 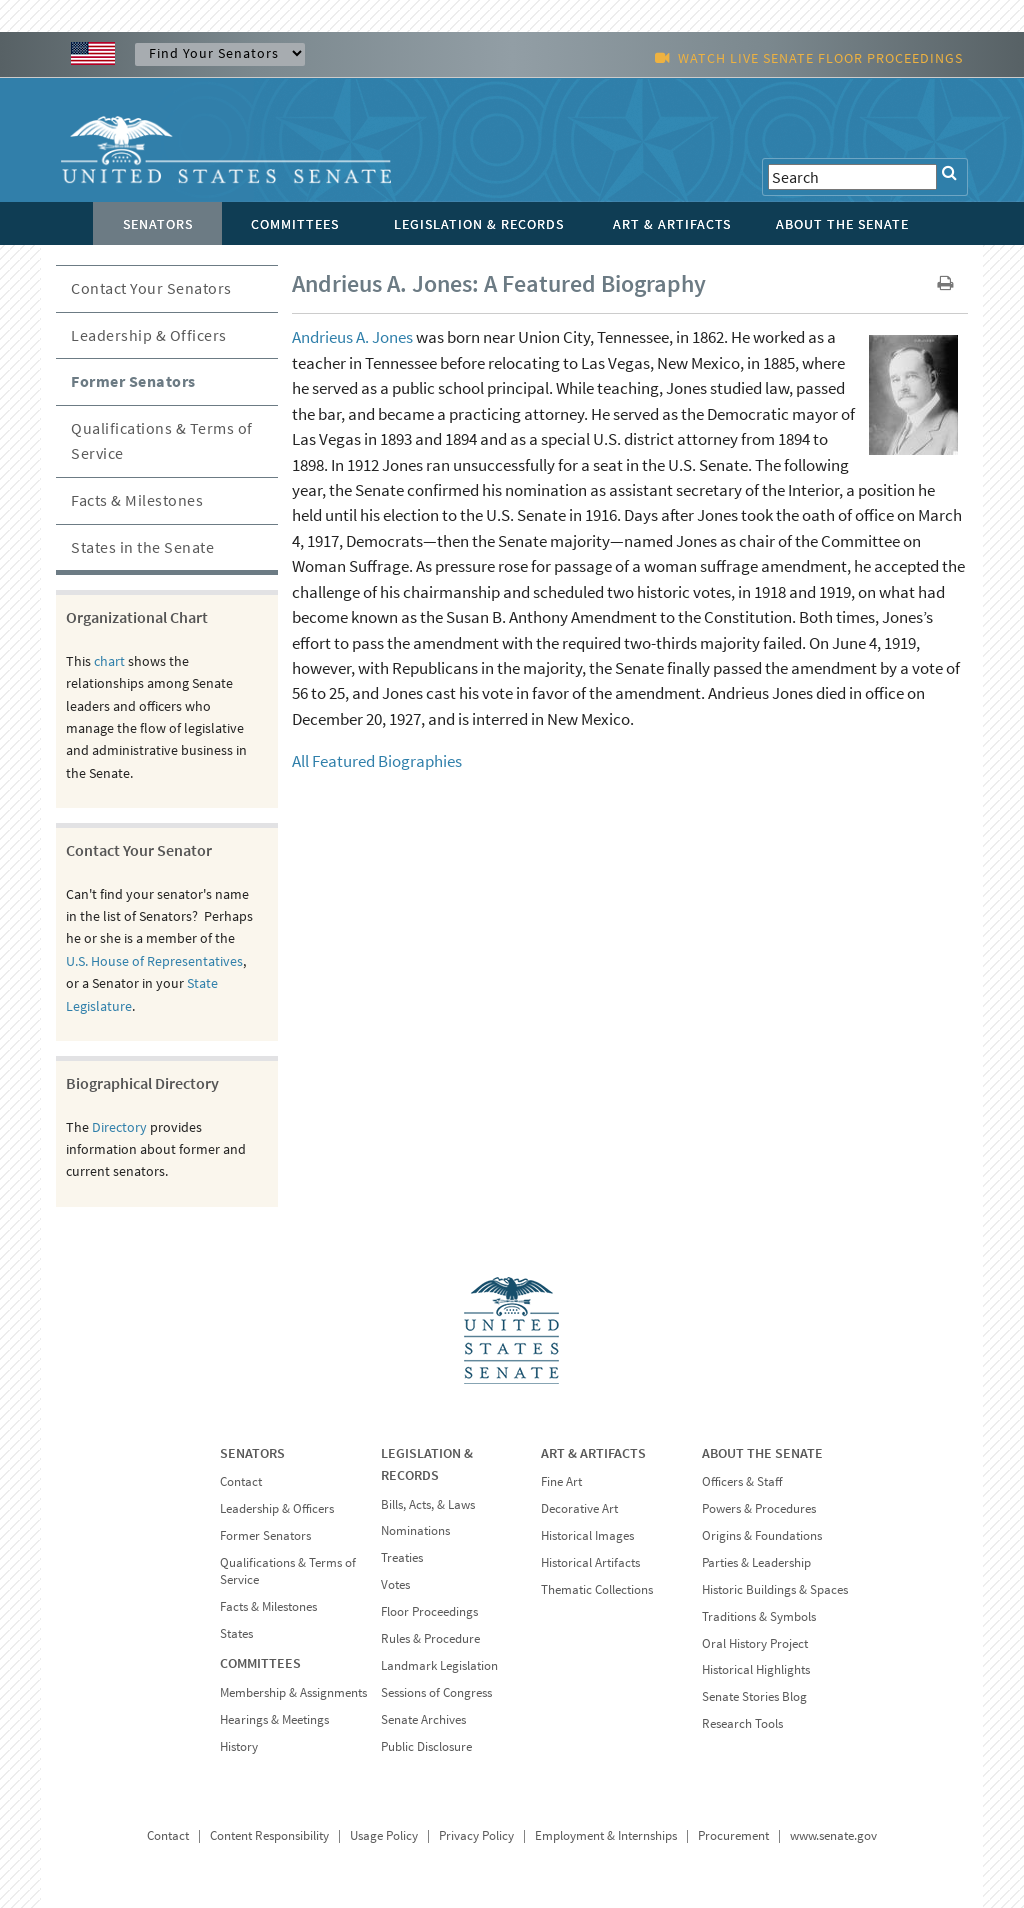 What do you see at coordinates (423, 1719) in the screenshot?
I see `Senate Archives` at bounding box center [423, 1719].